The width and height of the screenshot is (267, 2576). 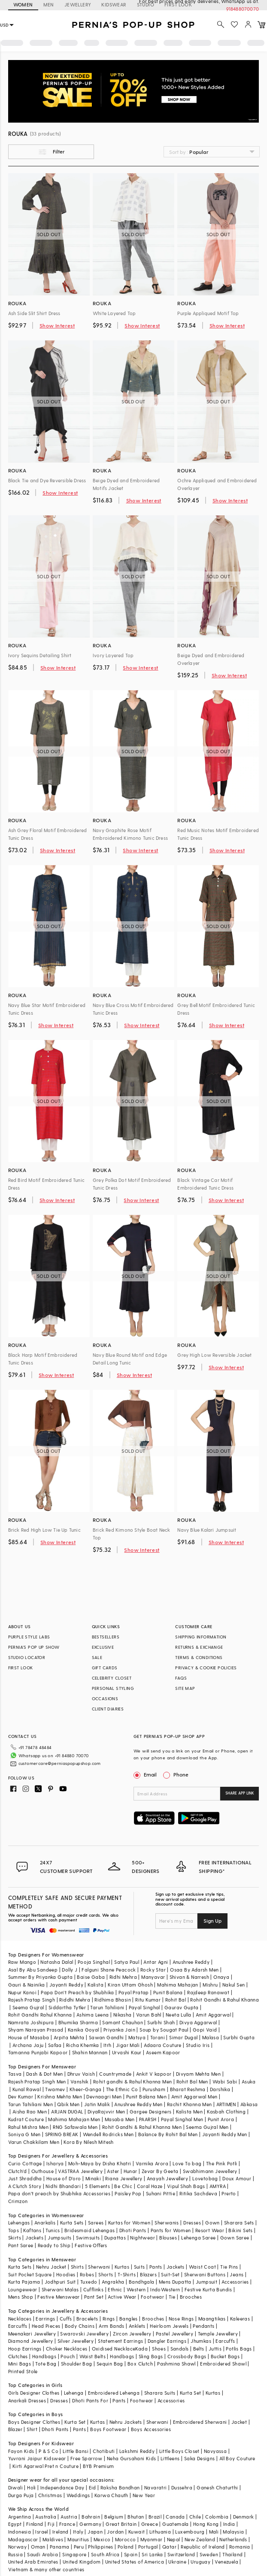 What do you see at coordinates (218, 2333) in the screenshot?
I see `Temple Jewellery` at bounding box center [218, 2333].